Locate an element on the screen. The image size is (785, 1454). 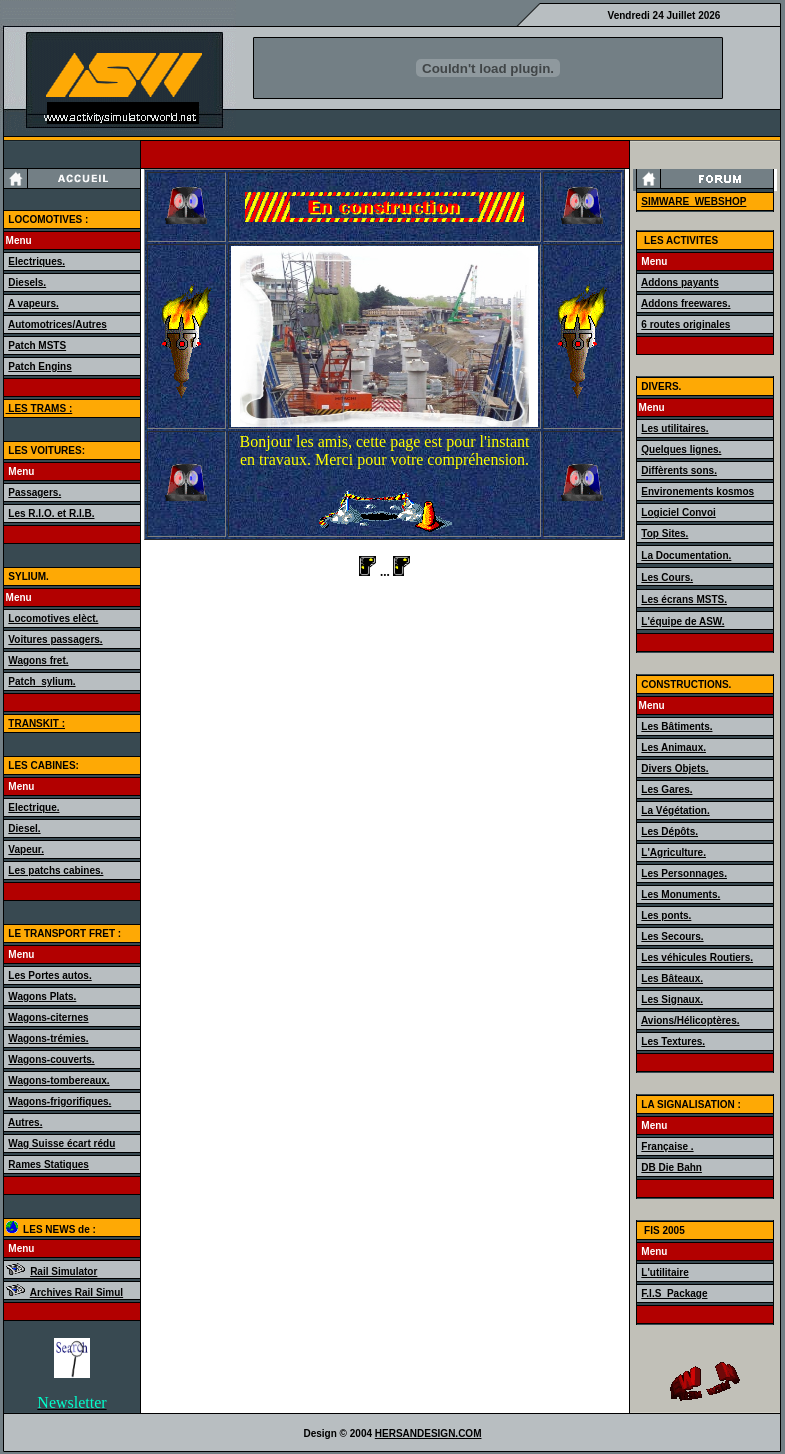
Les Personnages. is located at coordinates (684, 873).